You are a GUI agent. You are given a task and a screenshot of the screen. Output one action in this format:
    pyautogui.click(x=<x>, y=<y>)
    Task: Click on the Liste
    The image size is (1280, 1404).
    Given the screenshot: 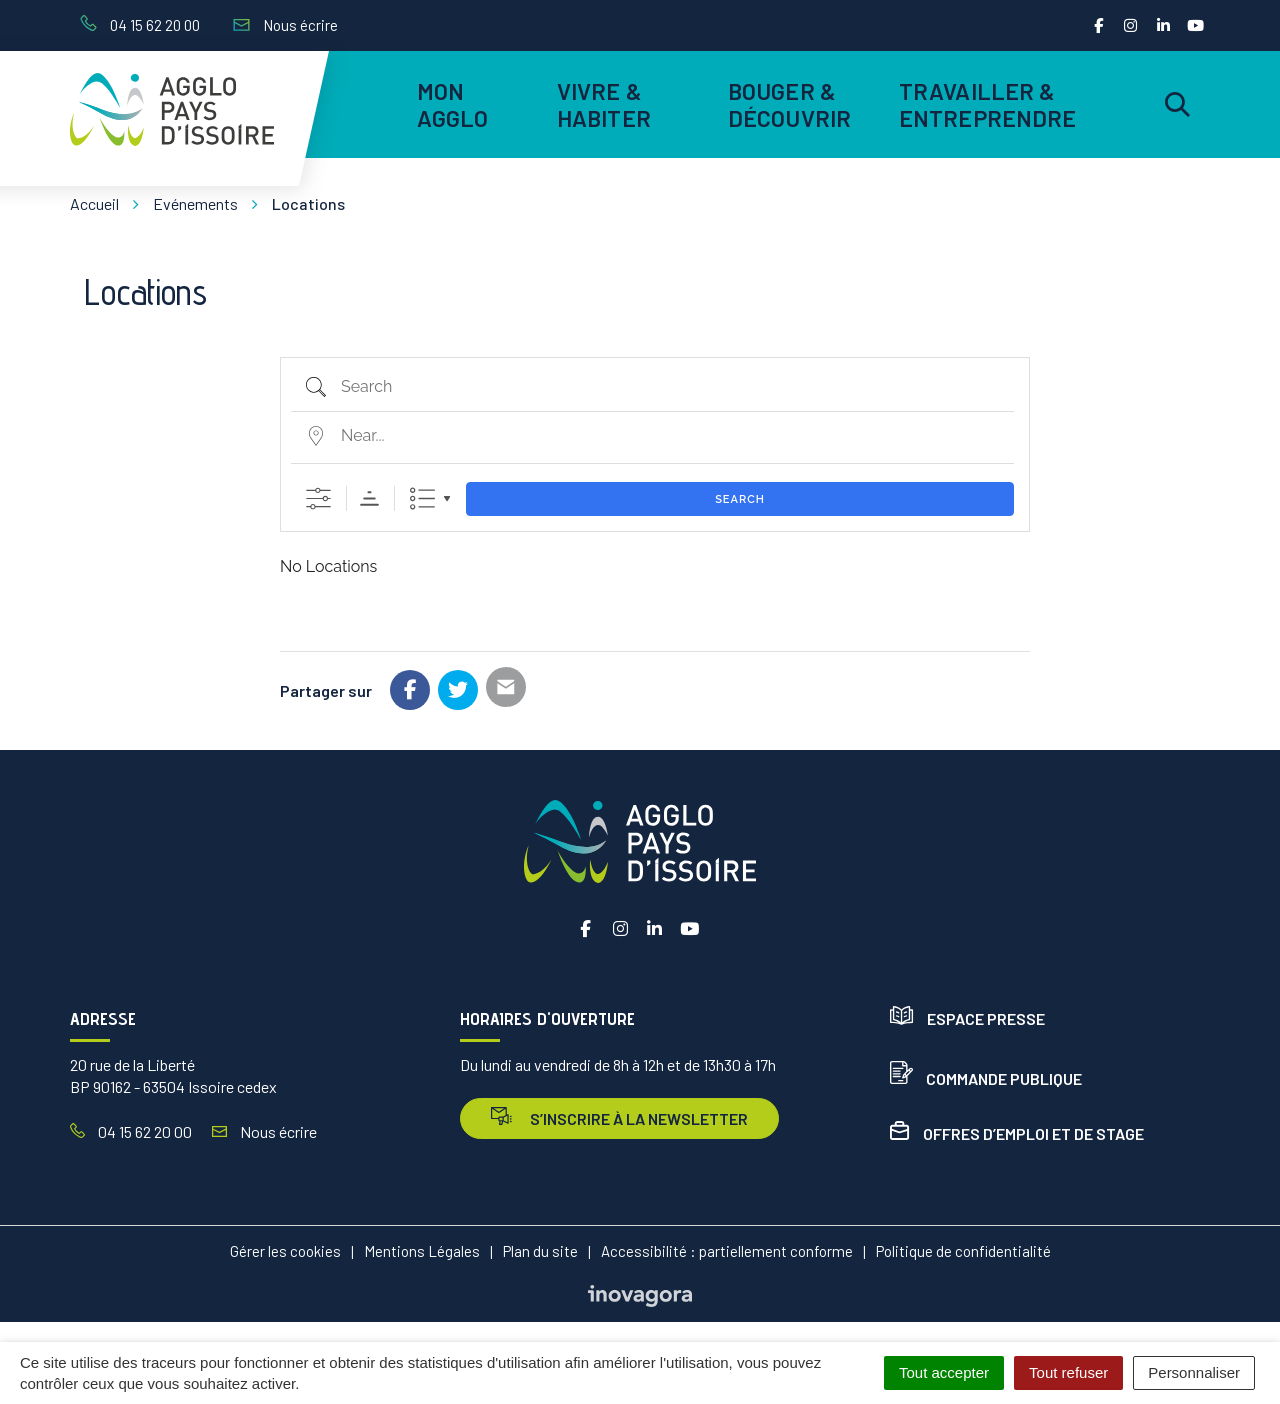 What is the action you would take?
    pyautogui.click(x=422, y=498)
    